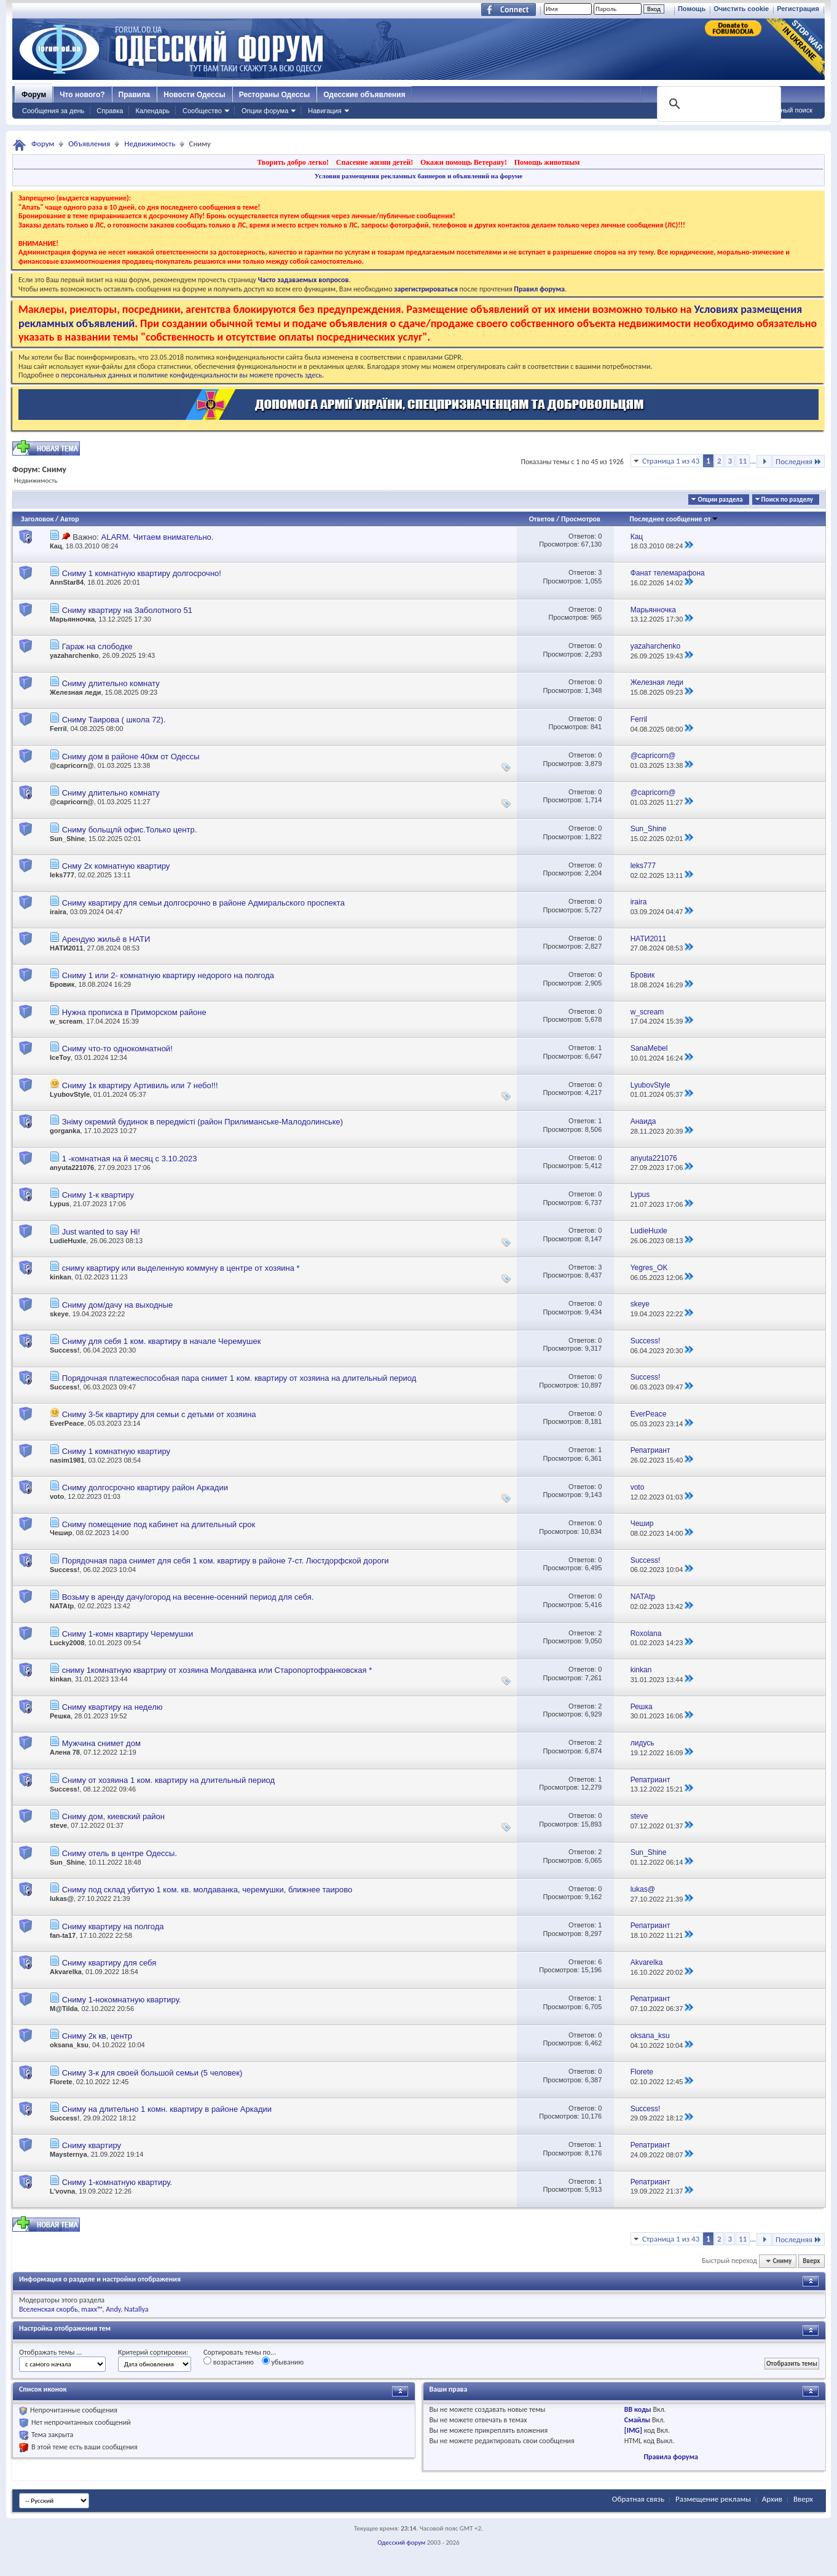 This screenshot has width=837, height=2576. What do you see at coordinates (121, 1999) in the screenshot?
I see `Сниму 1-нокомнатную квартиру.` at bounding box center [121, 1999].